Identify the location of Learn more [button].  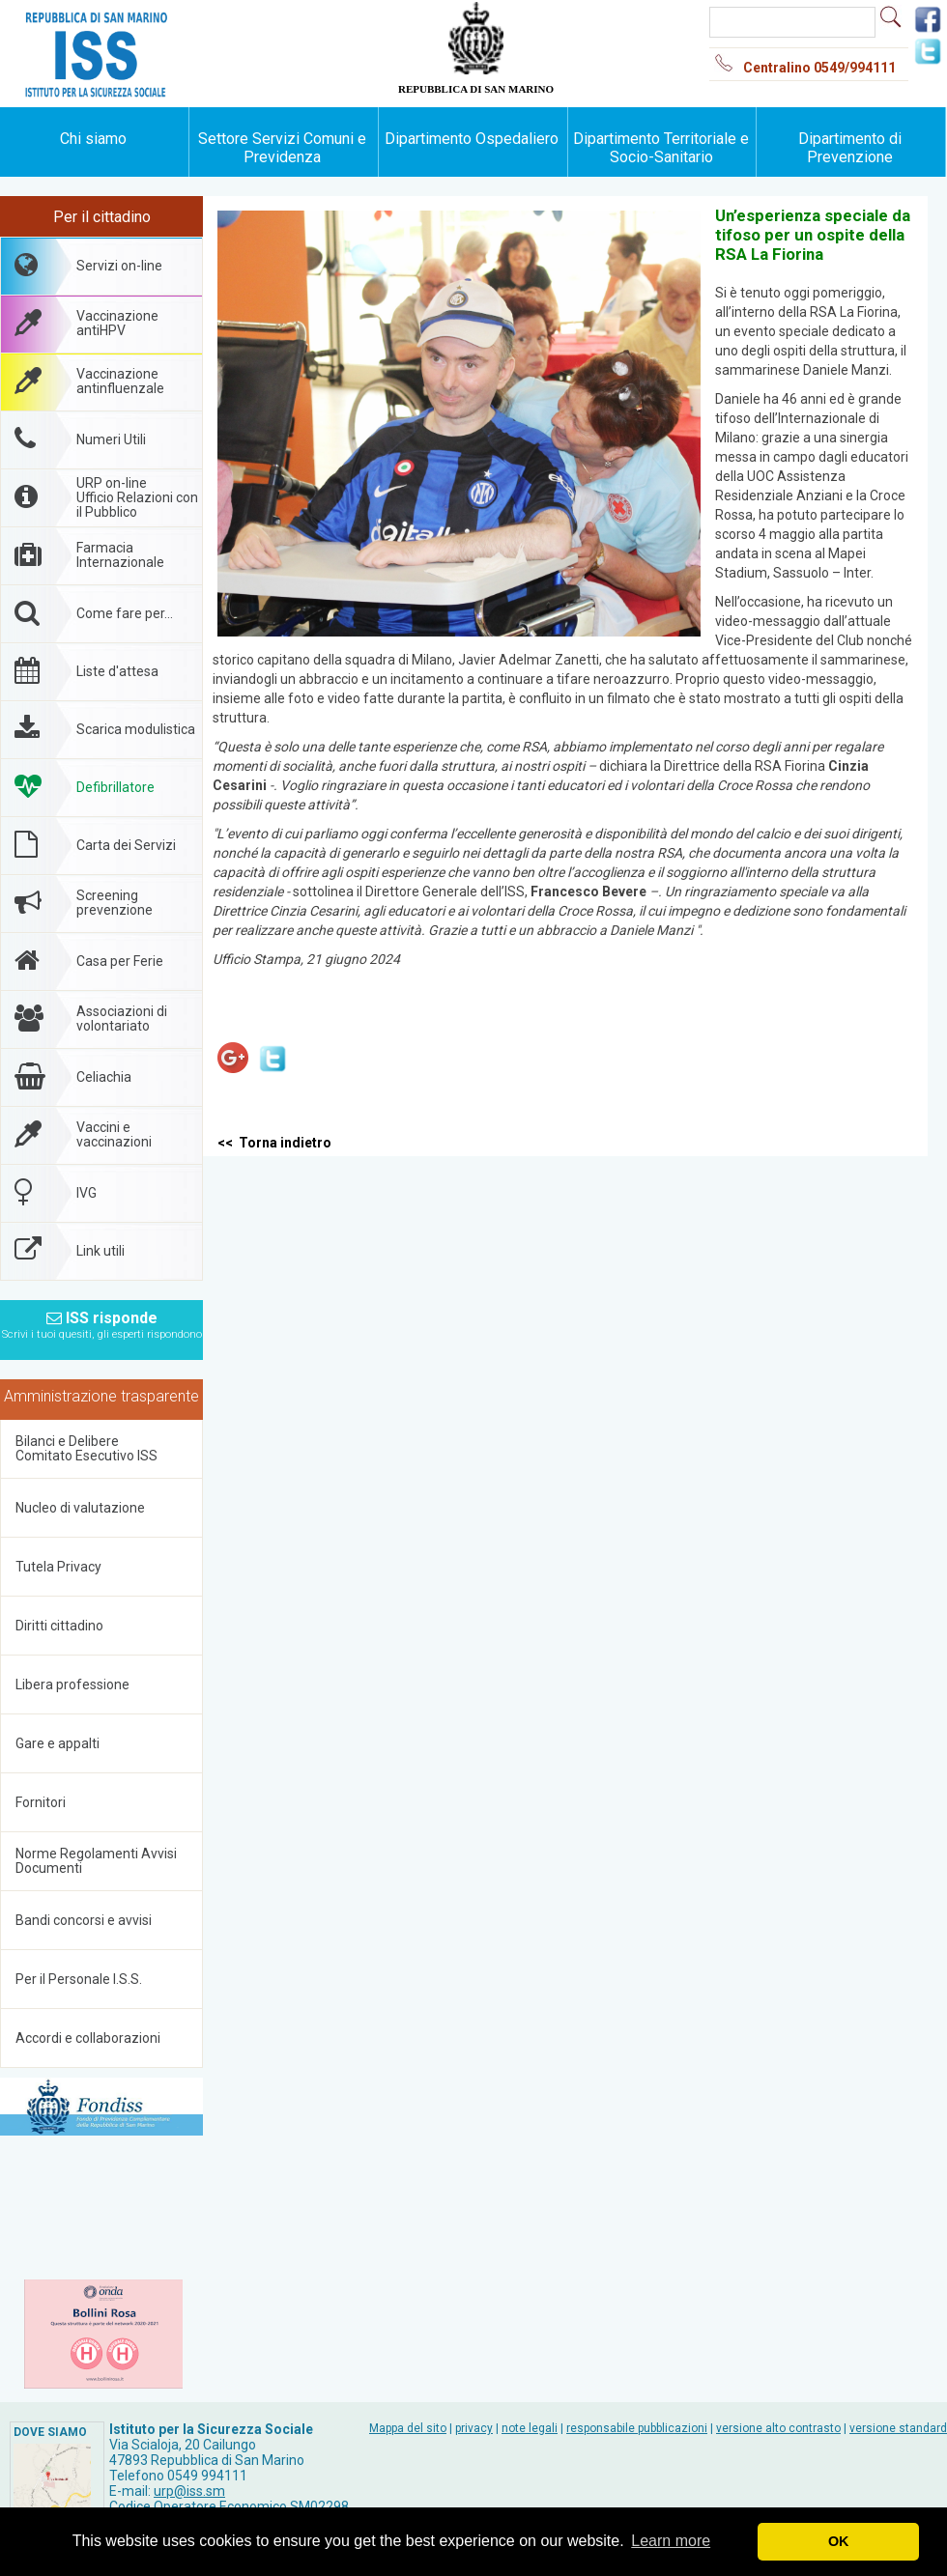
(670, 2541).